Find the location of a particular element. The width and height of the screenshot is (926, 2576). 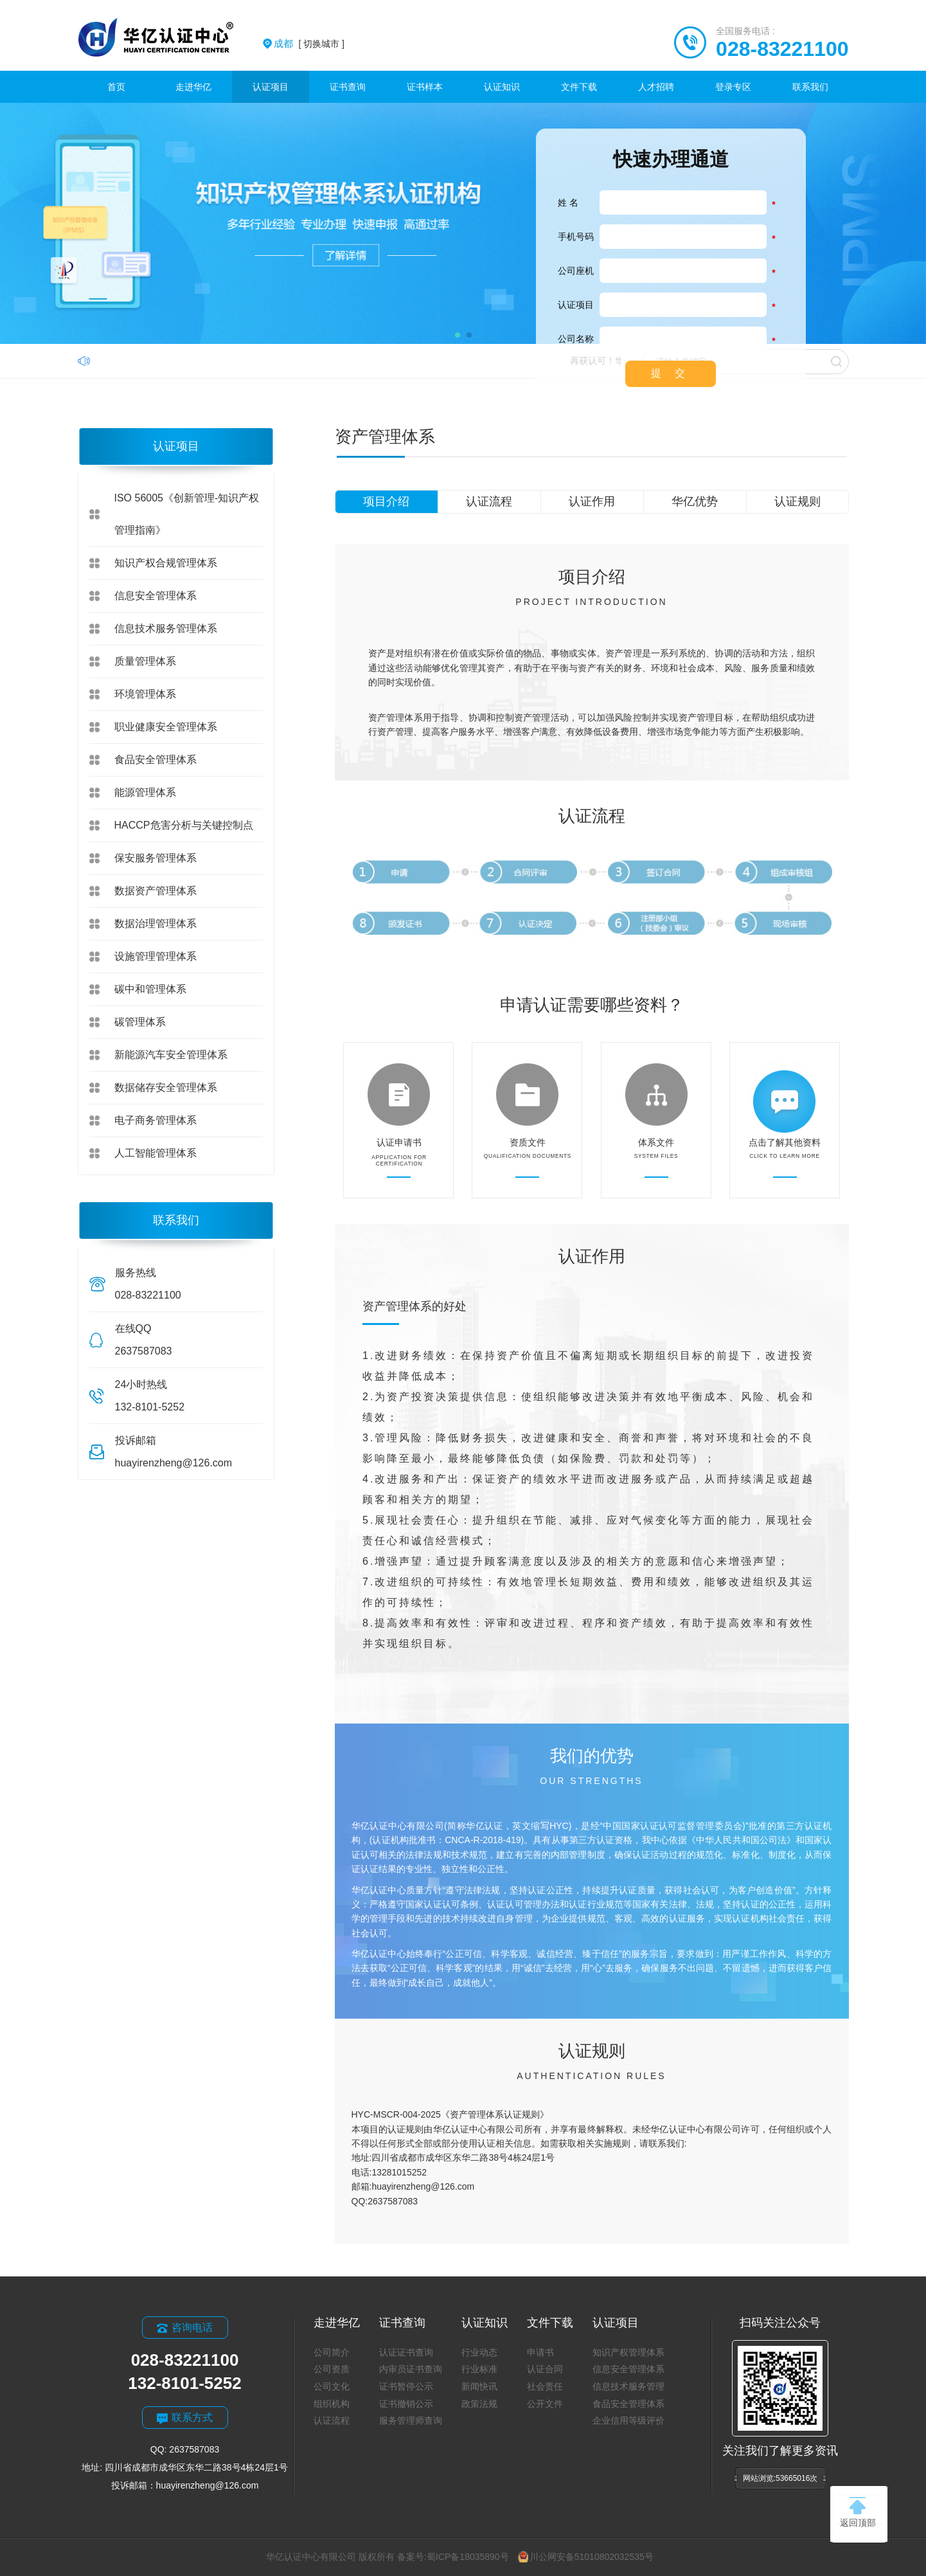

认证项目 is located at coordinates (271, 87).